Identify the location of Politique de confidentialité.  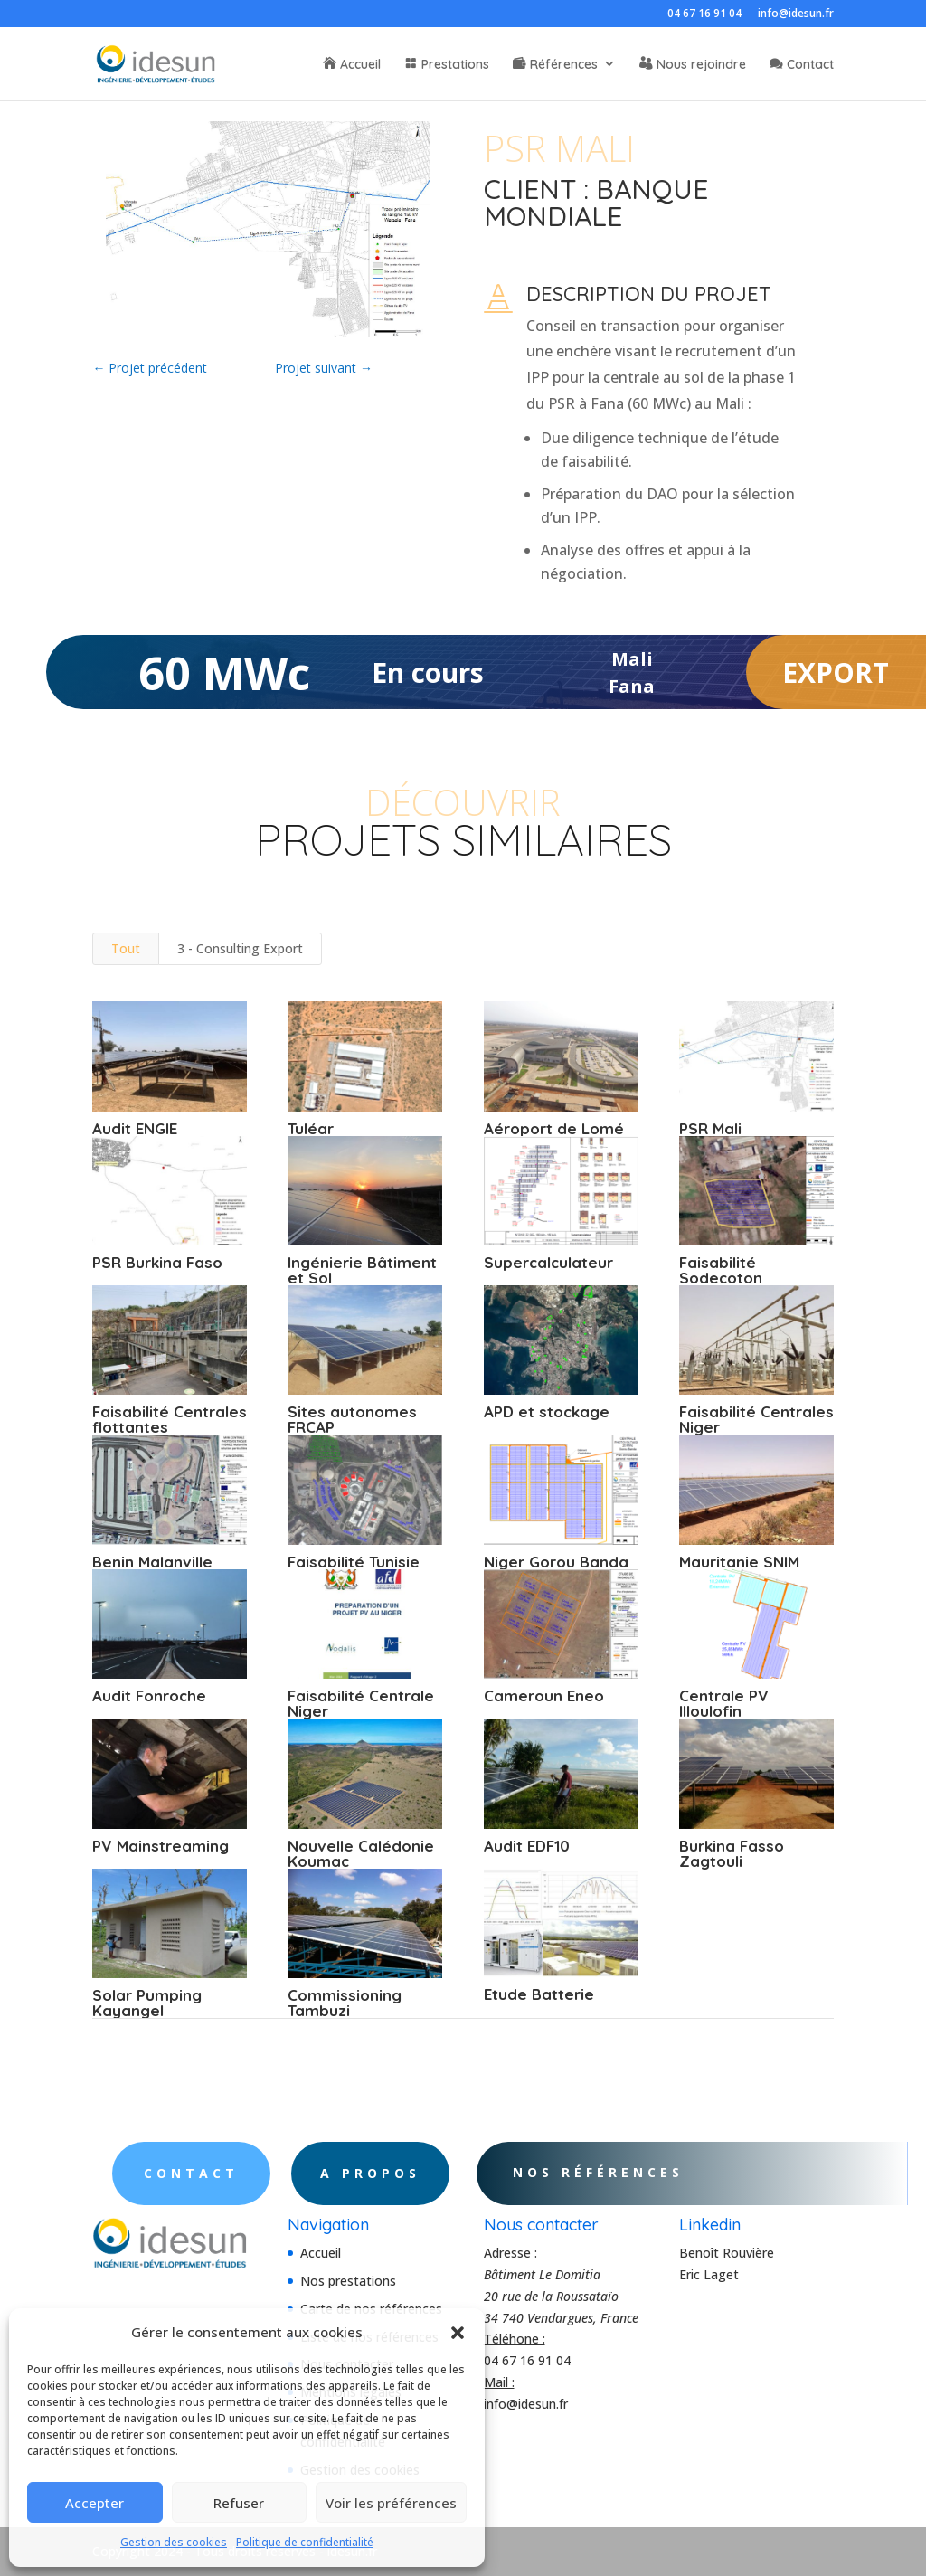
(304, 2542).